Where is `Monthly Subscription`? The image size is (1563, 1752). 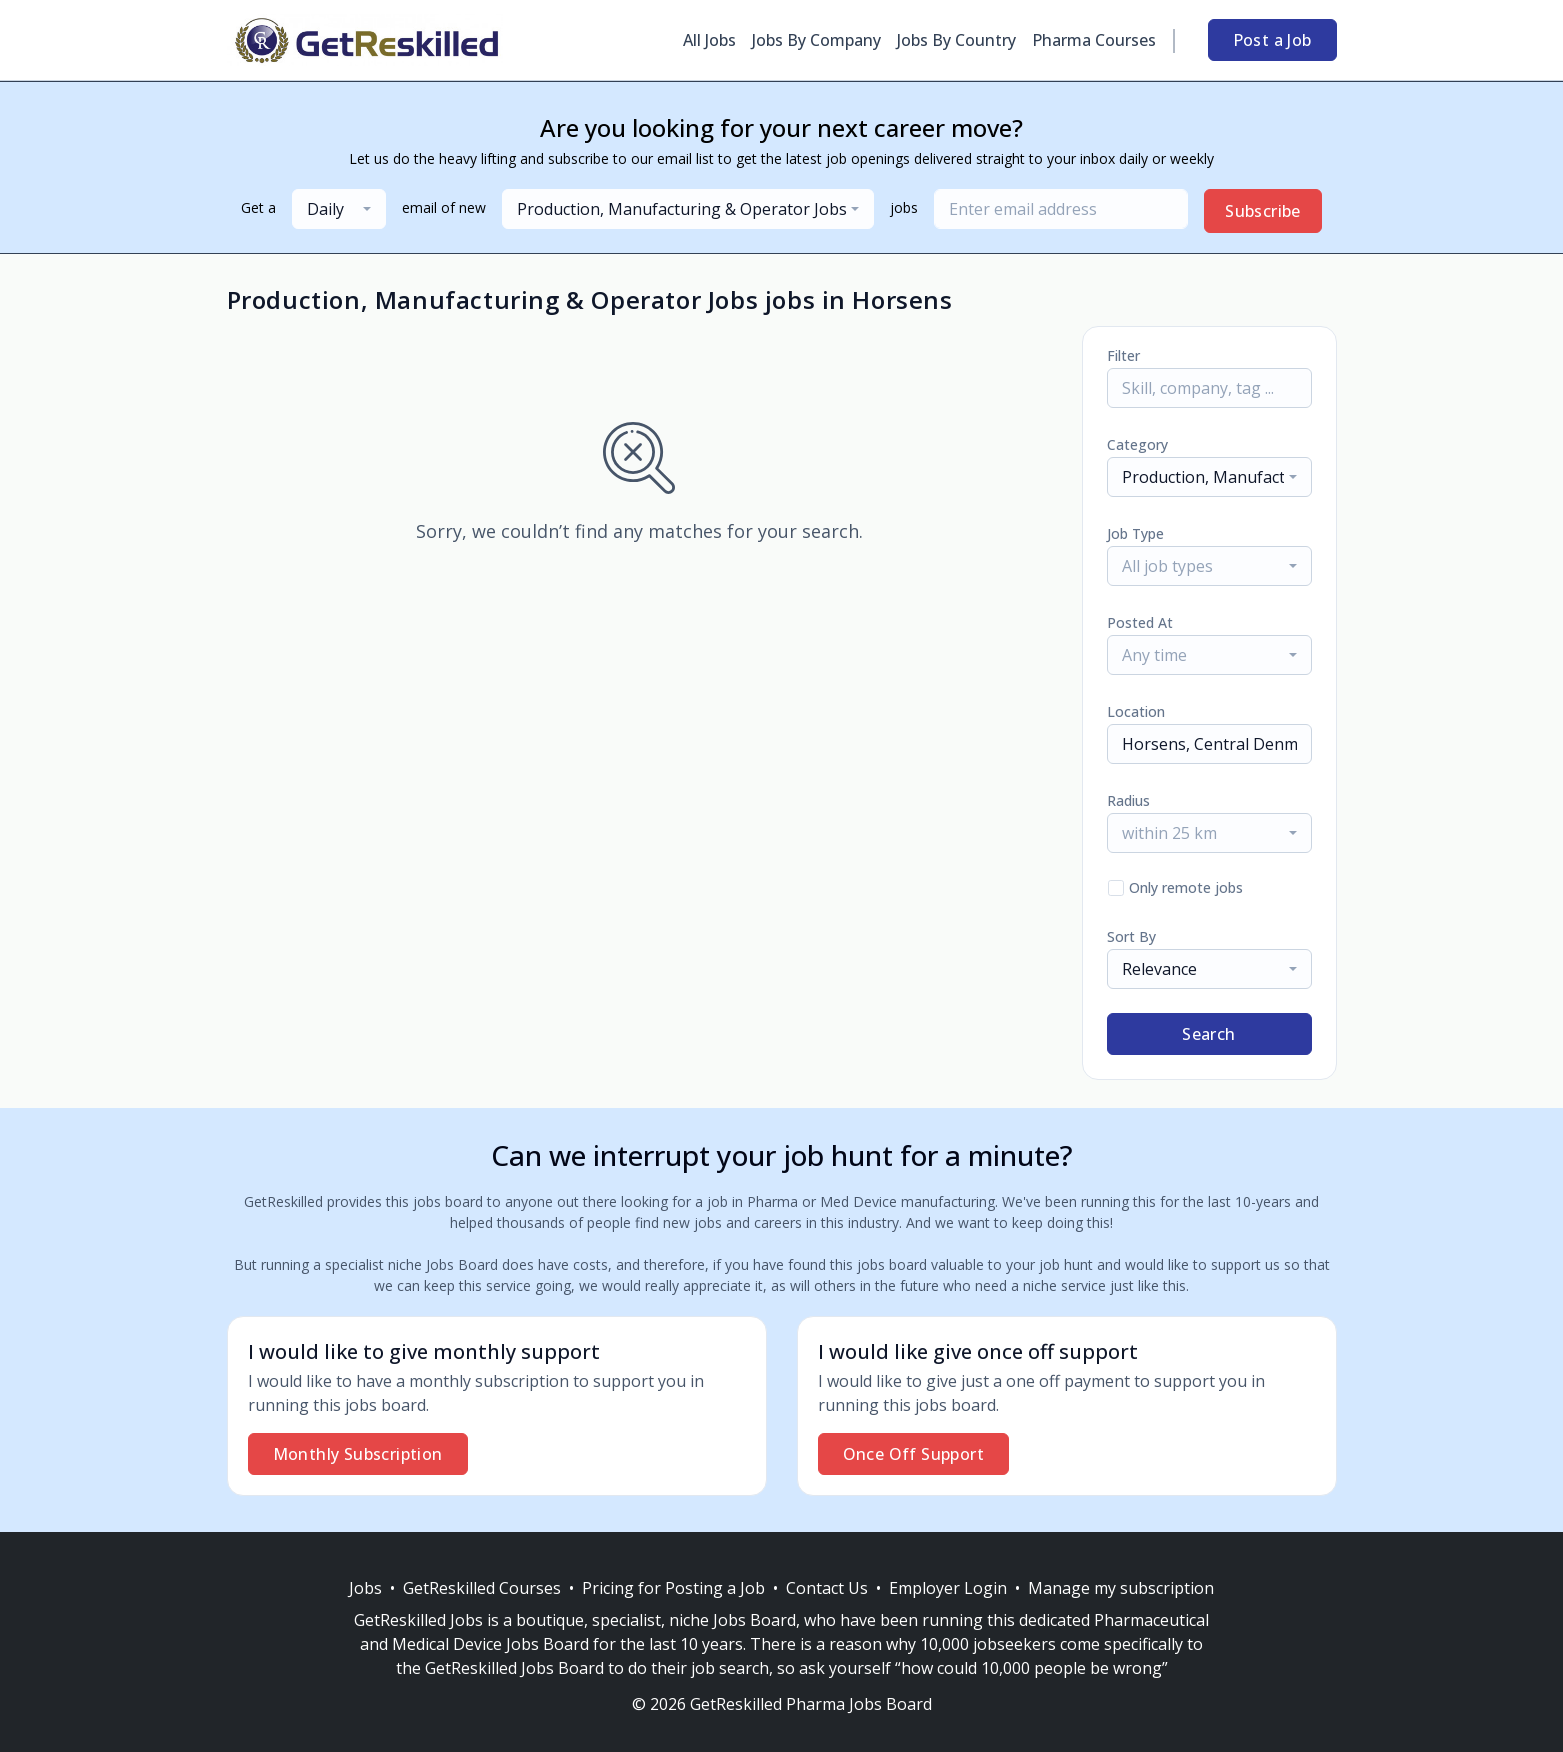
Monthly Subscription is located at coordinates (358, 1454).